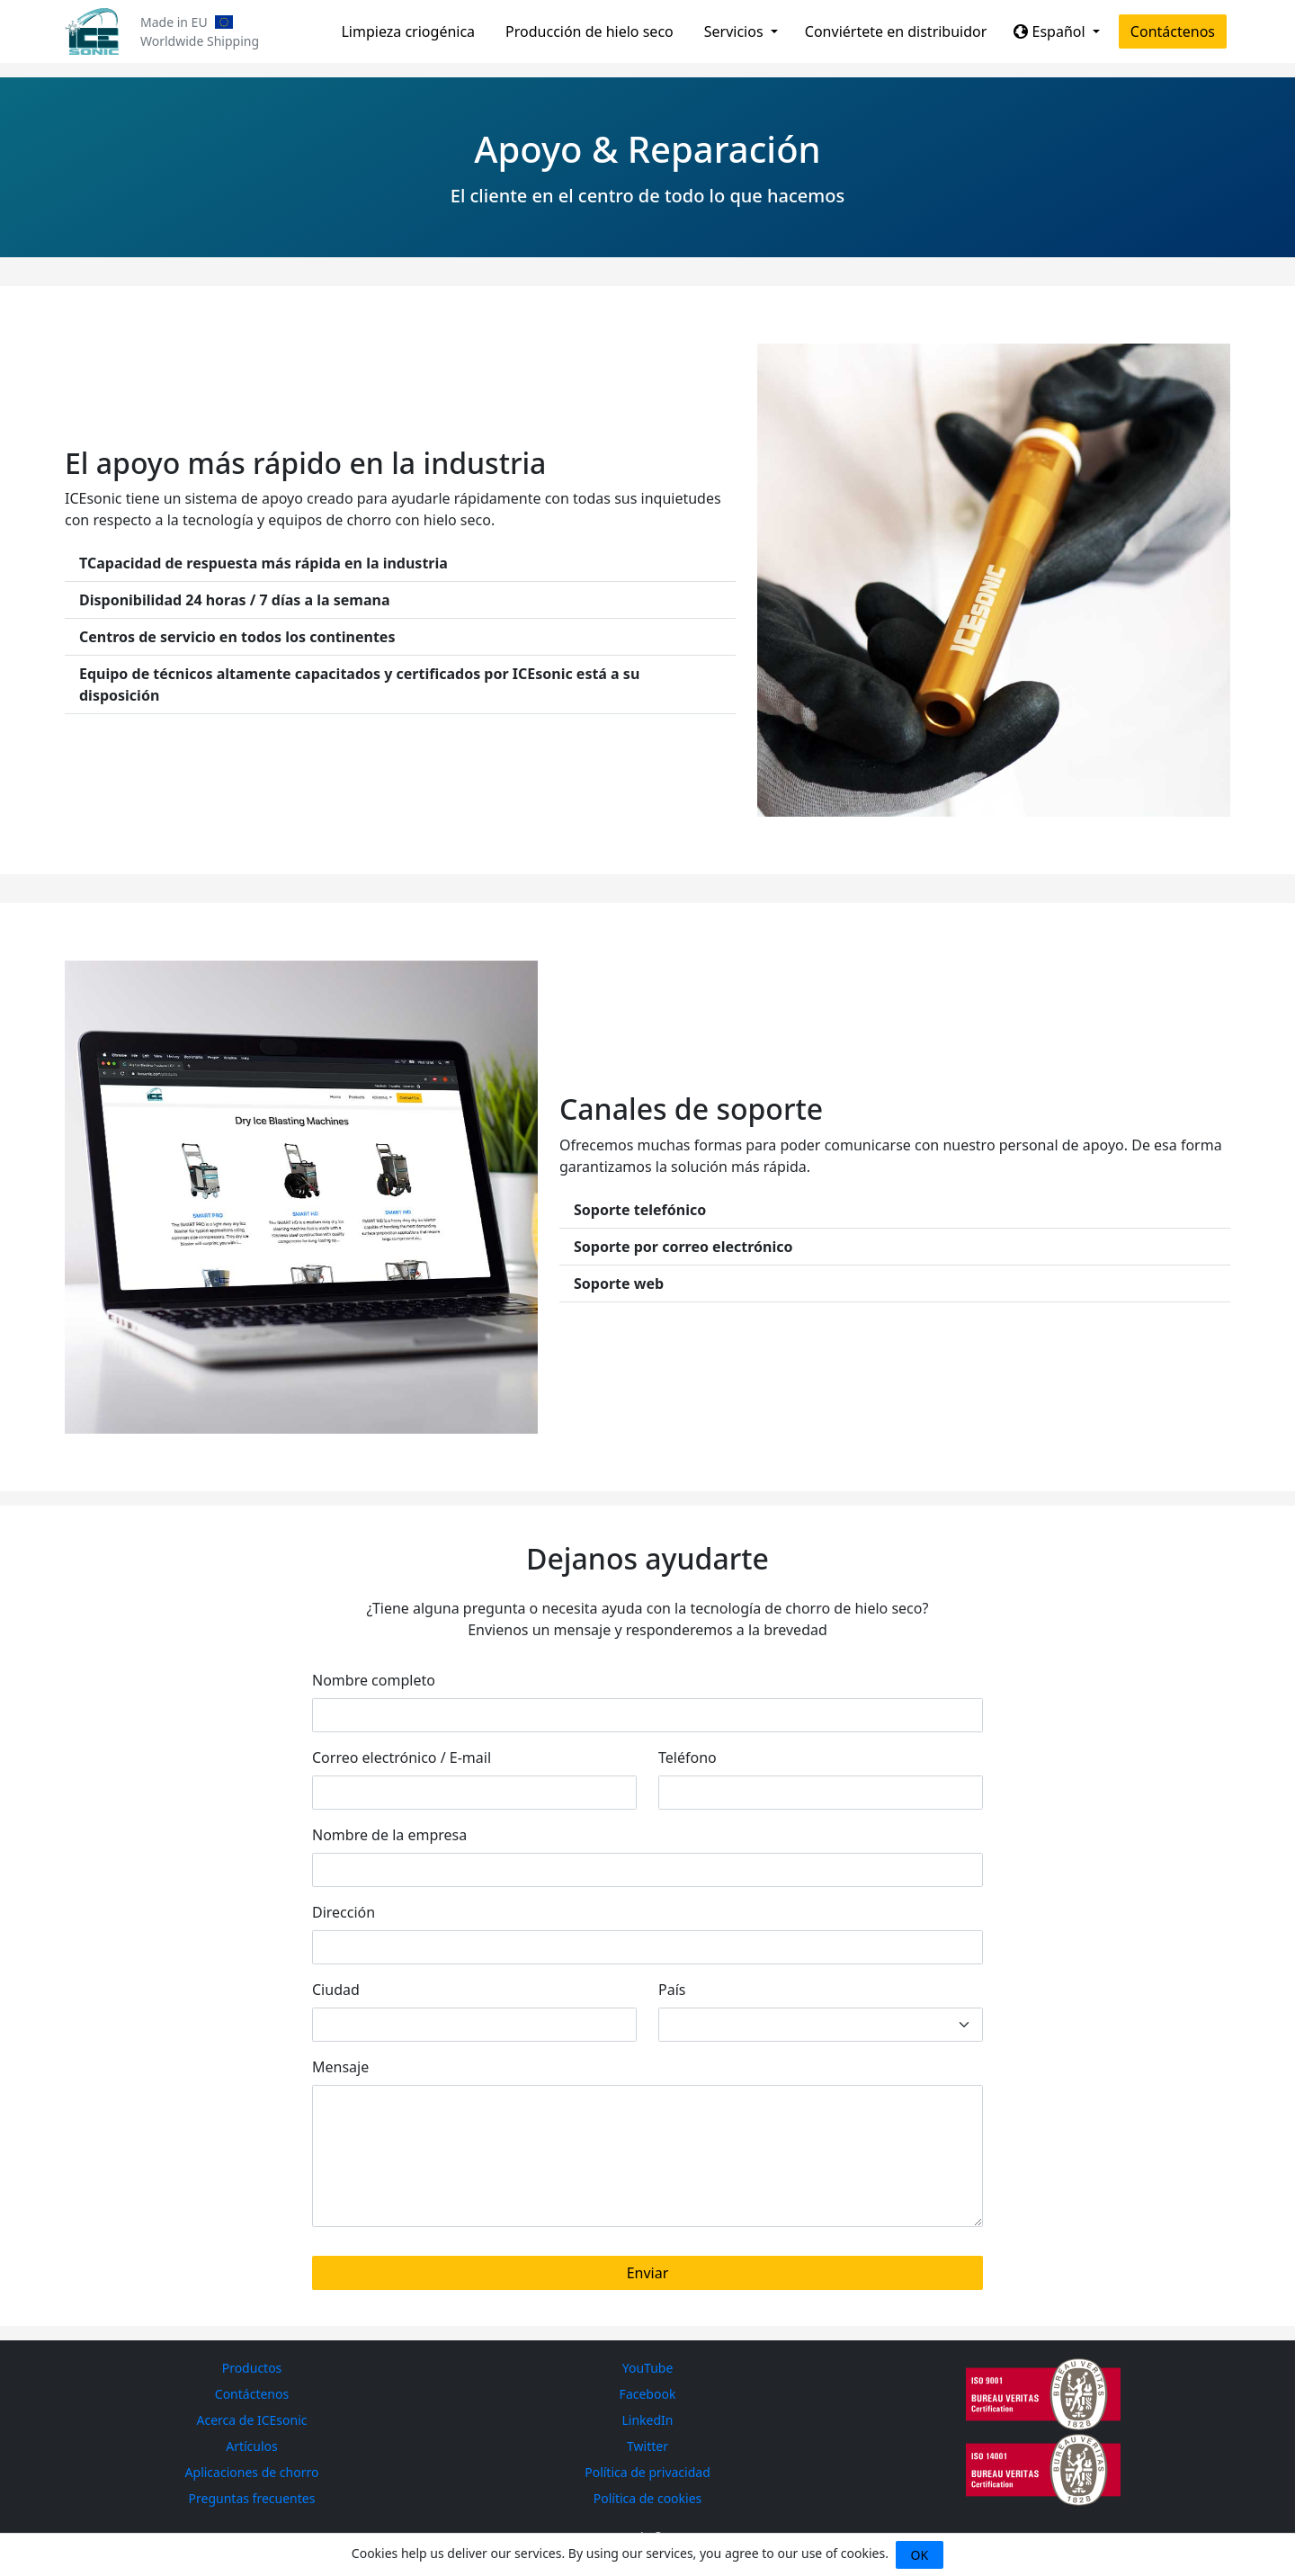 This screenshot has height=2576, width=1295. What do you see at coordinates (648, 2393) in the screenshot?
I see `Facebook` at bounding box center [648, 2393].